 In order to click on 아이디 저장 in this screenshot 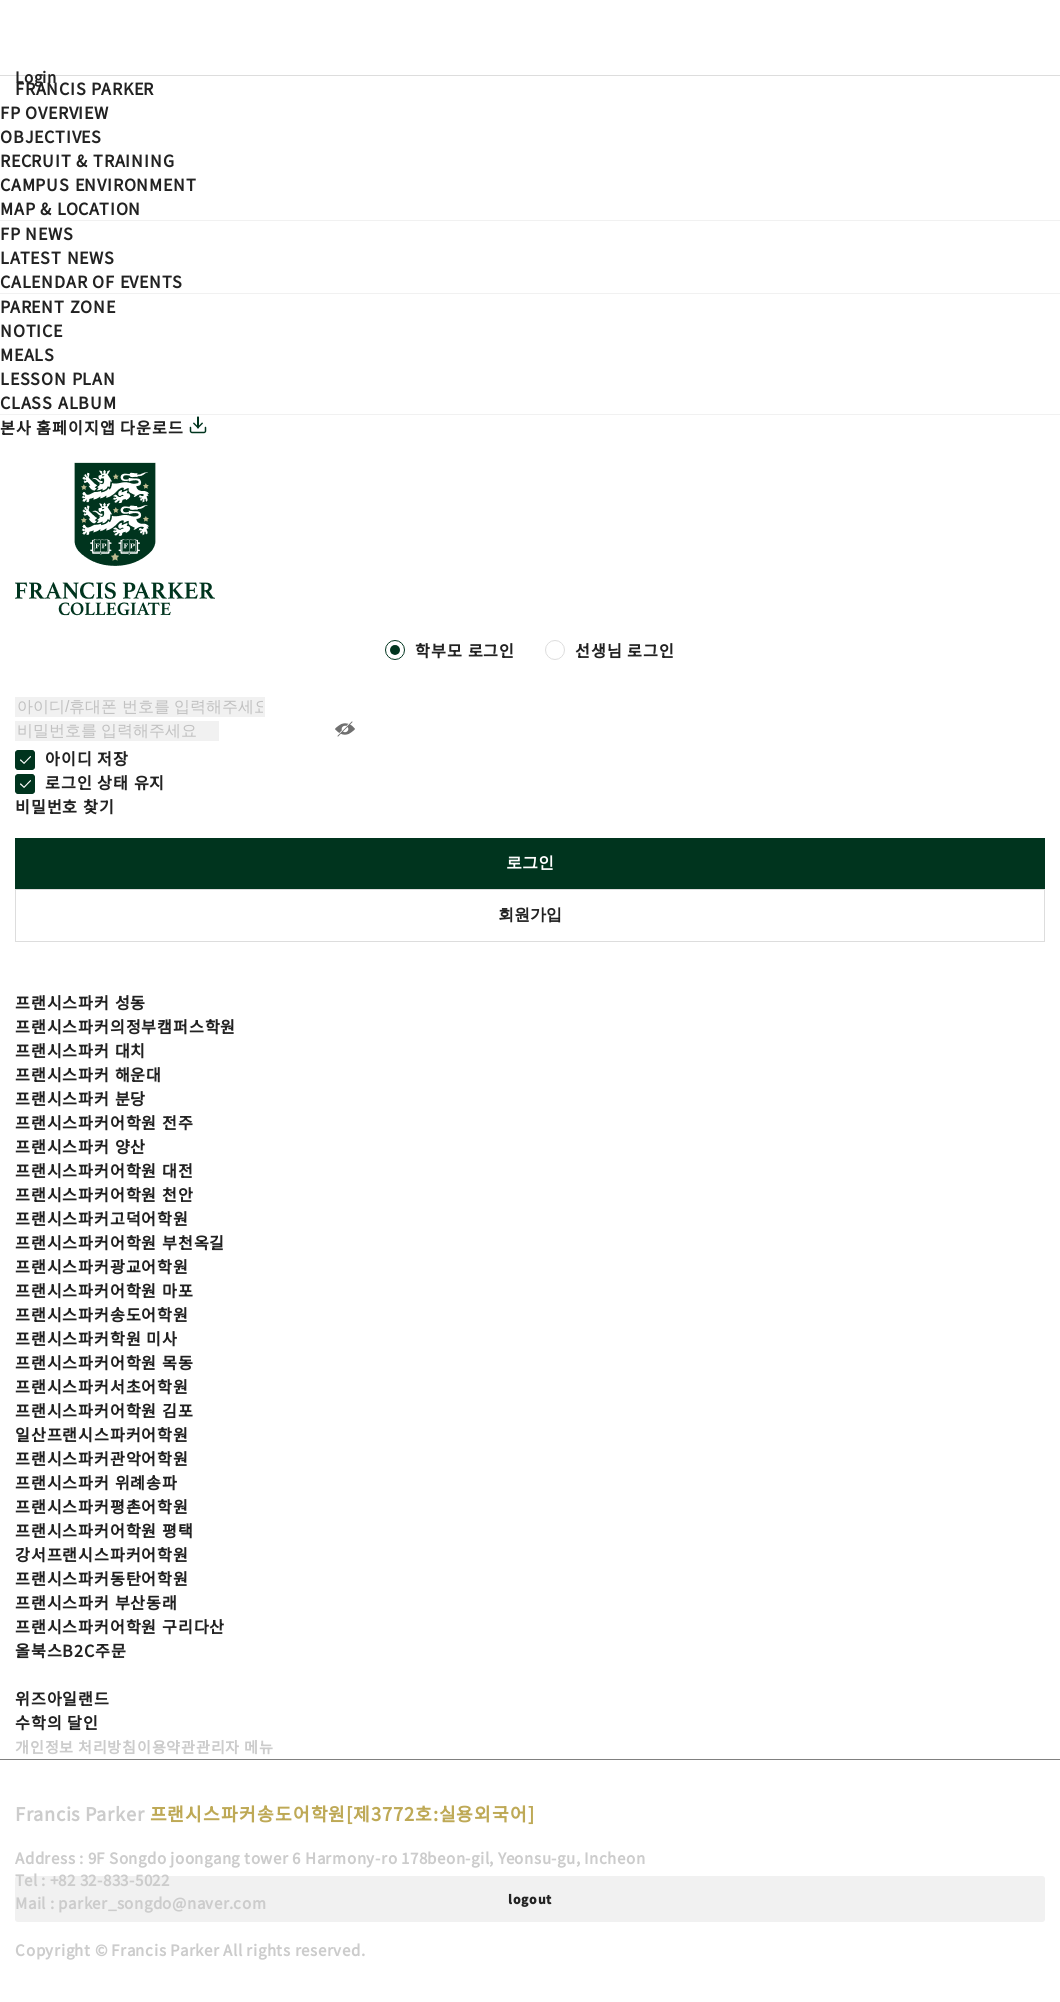, I will do `click(87, 758)`.